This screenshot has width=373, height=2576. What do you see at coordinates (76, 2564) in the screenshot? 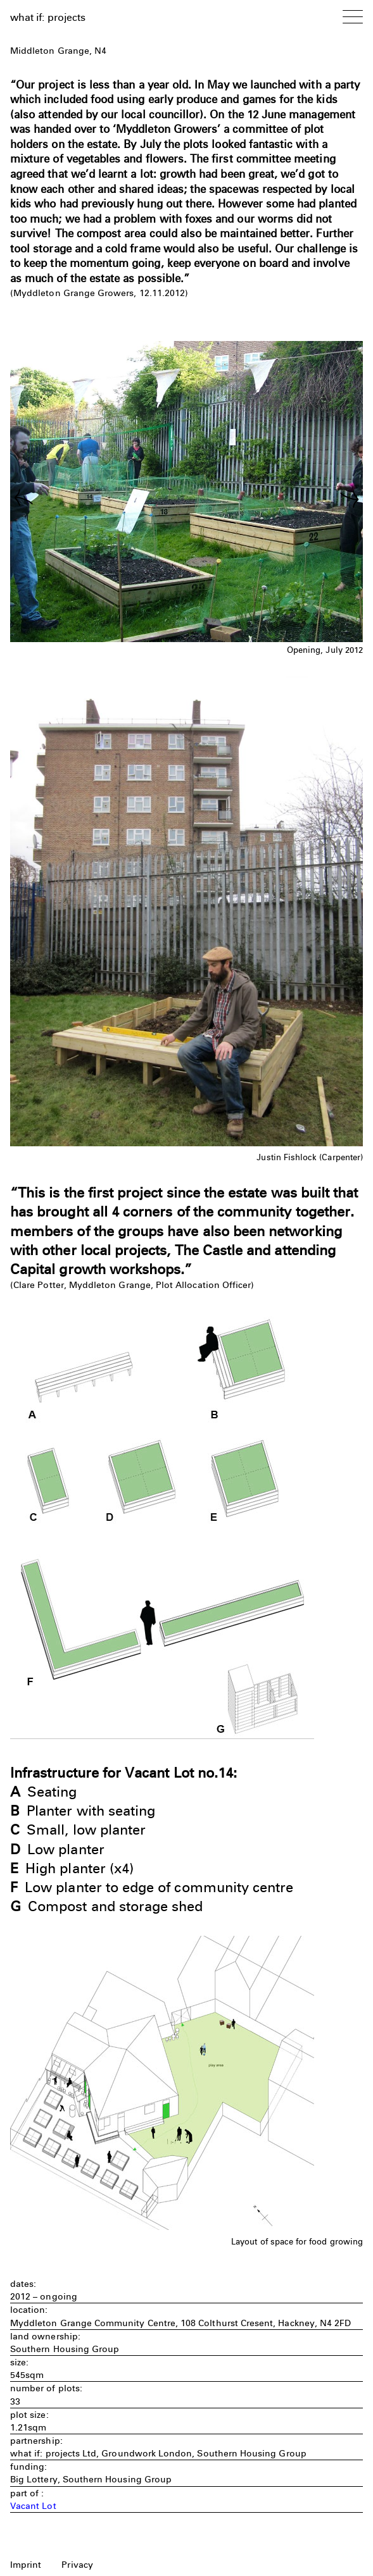
I see `Privacy` at bounding box center [76, 2564].